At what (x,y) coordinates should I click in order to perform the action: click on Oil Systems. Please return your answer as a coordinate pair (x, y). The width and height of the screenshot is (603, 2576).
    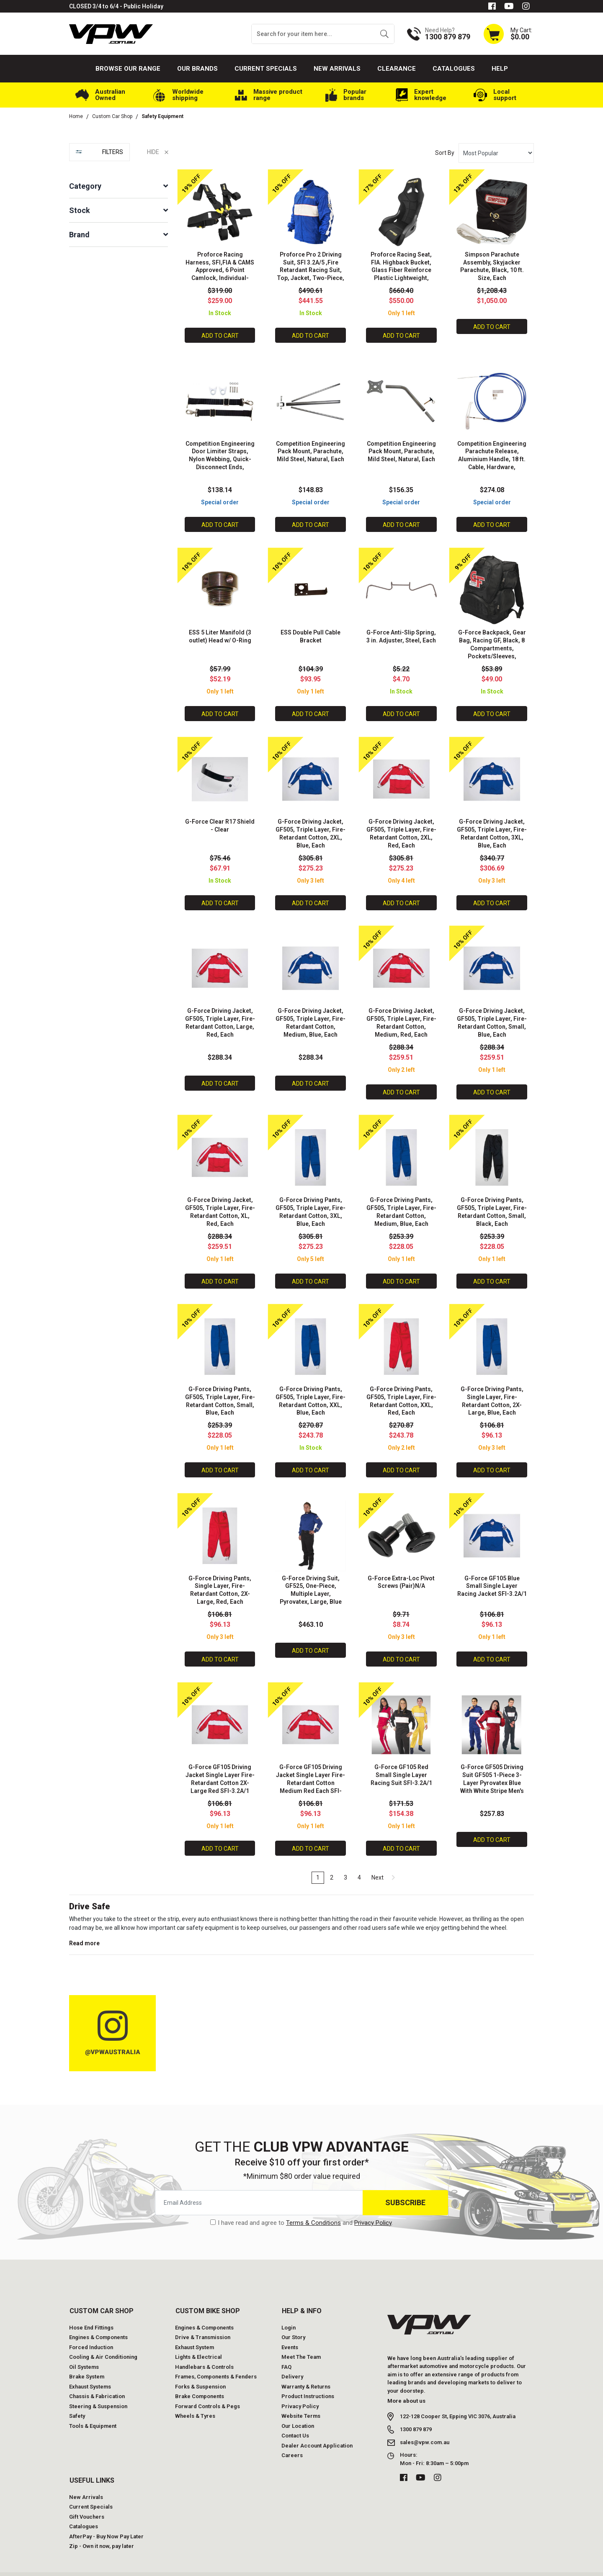
    Looking at the image, I should click on (84, 2349).